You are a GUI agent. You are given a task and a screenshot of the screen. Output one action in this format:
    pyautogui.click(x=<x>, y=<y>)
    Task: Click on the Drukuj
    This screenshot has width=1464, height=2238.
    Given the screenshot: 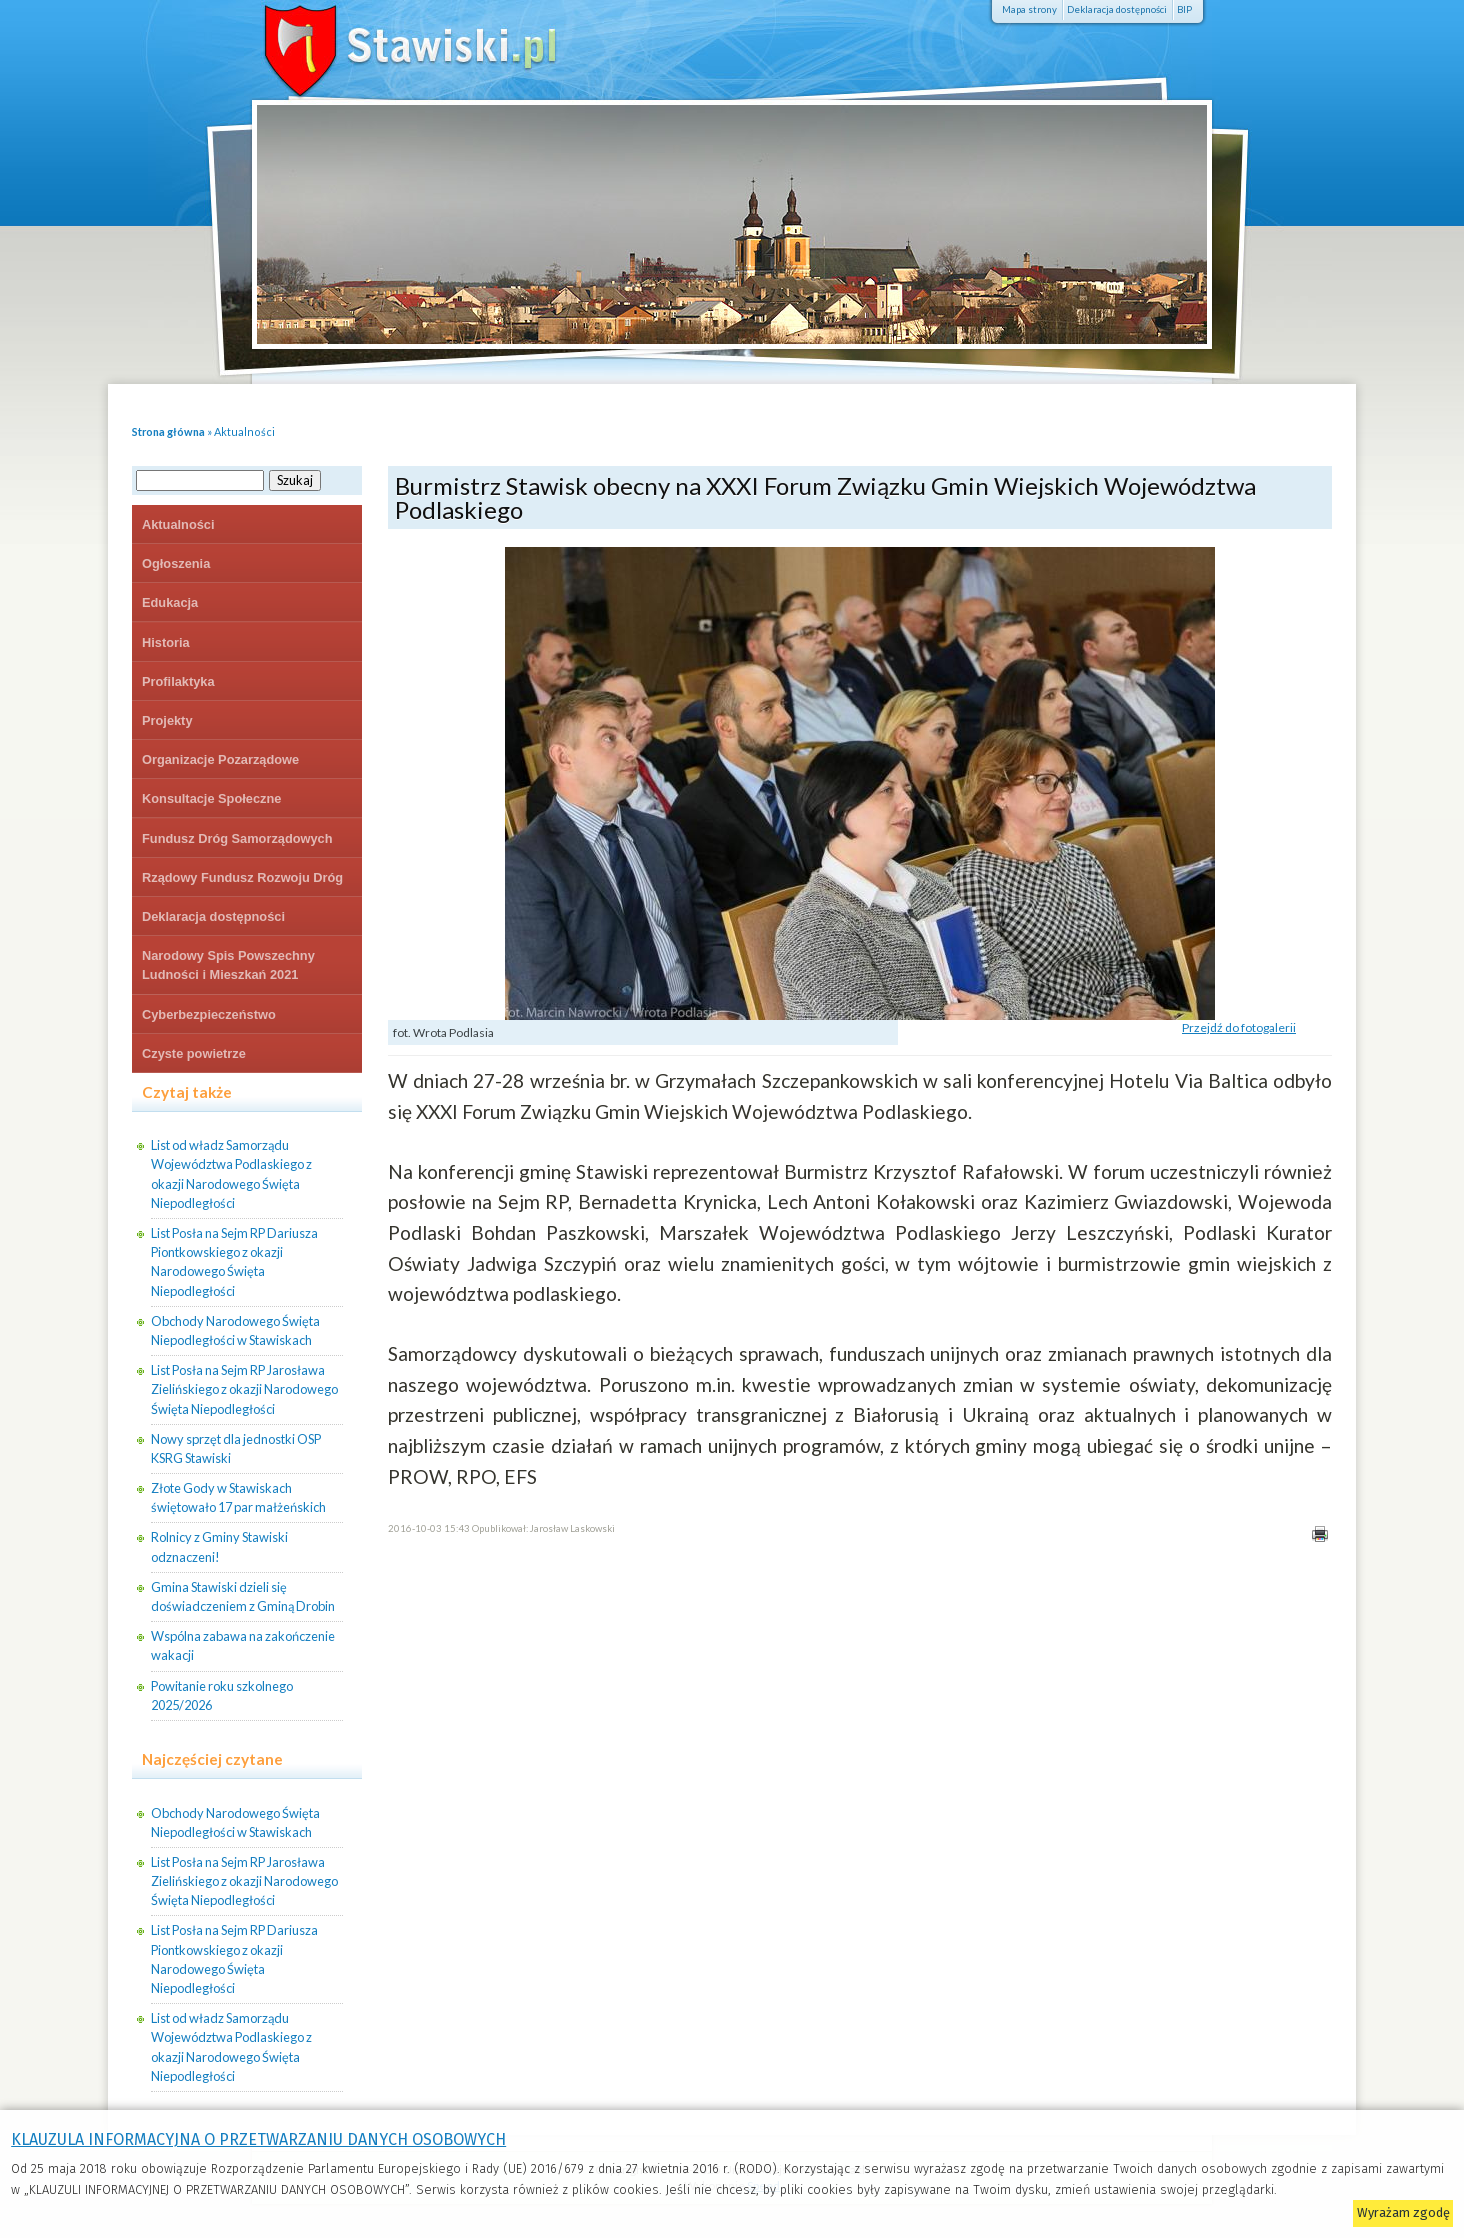 What is the action you would take?
    pyautogui.click(x=1319, y=1533)
    